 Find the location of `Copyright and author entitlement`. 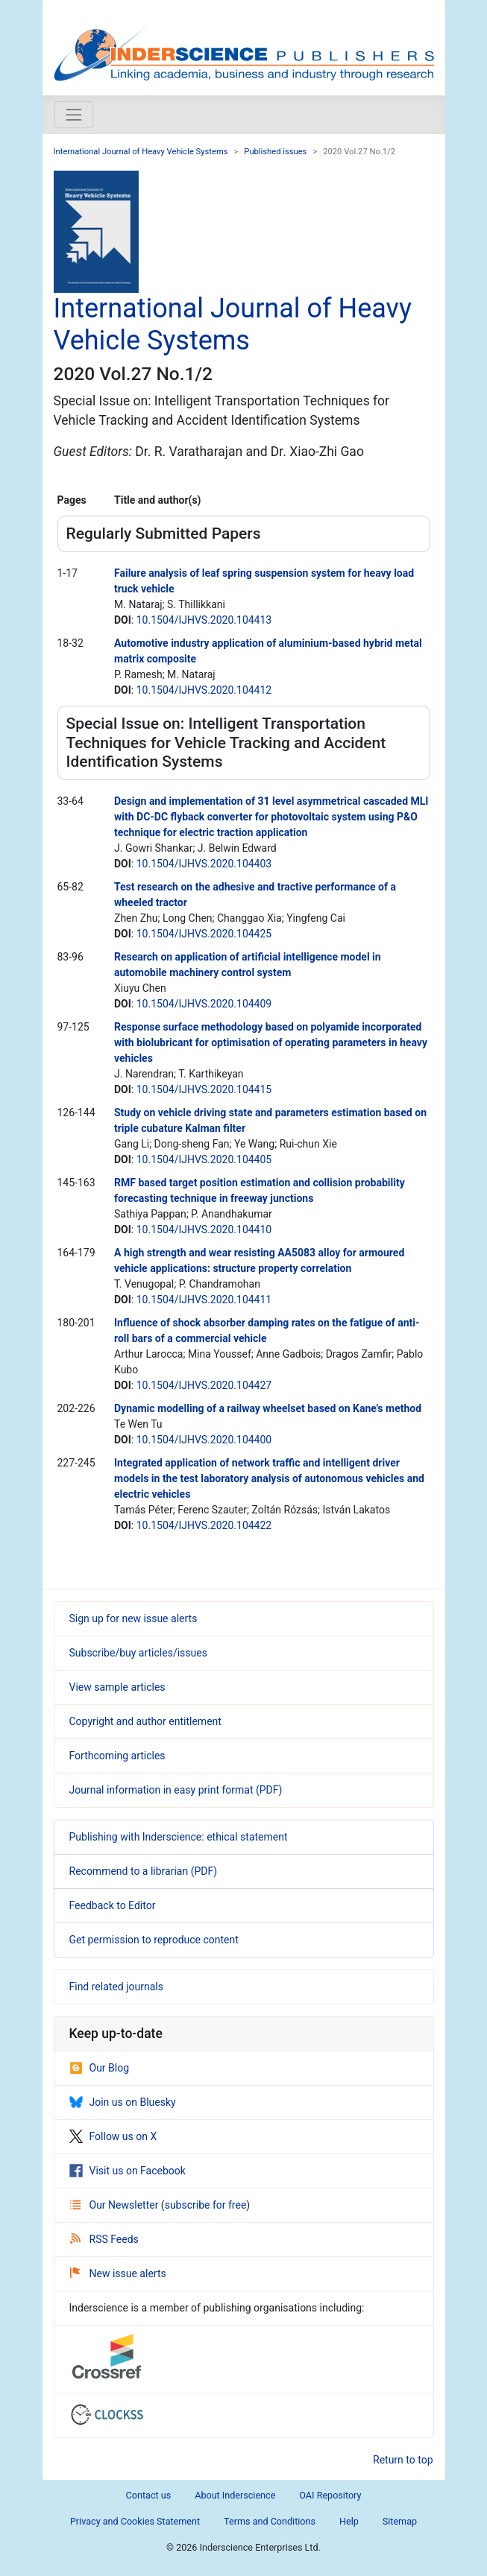

Copyright and author entitlement is located at coordinates (145, 1721).